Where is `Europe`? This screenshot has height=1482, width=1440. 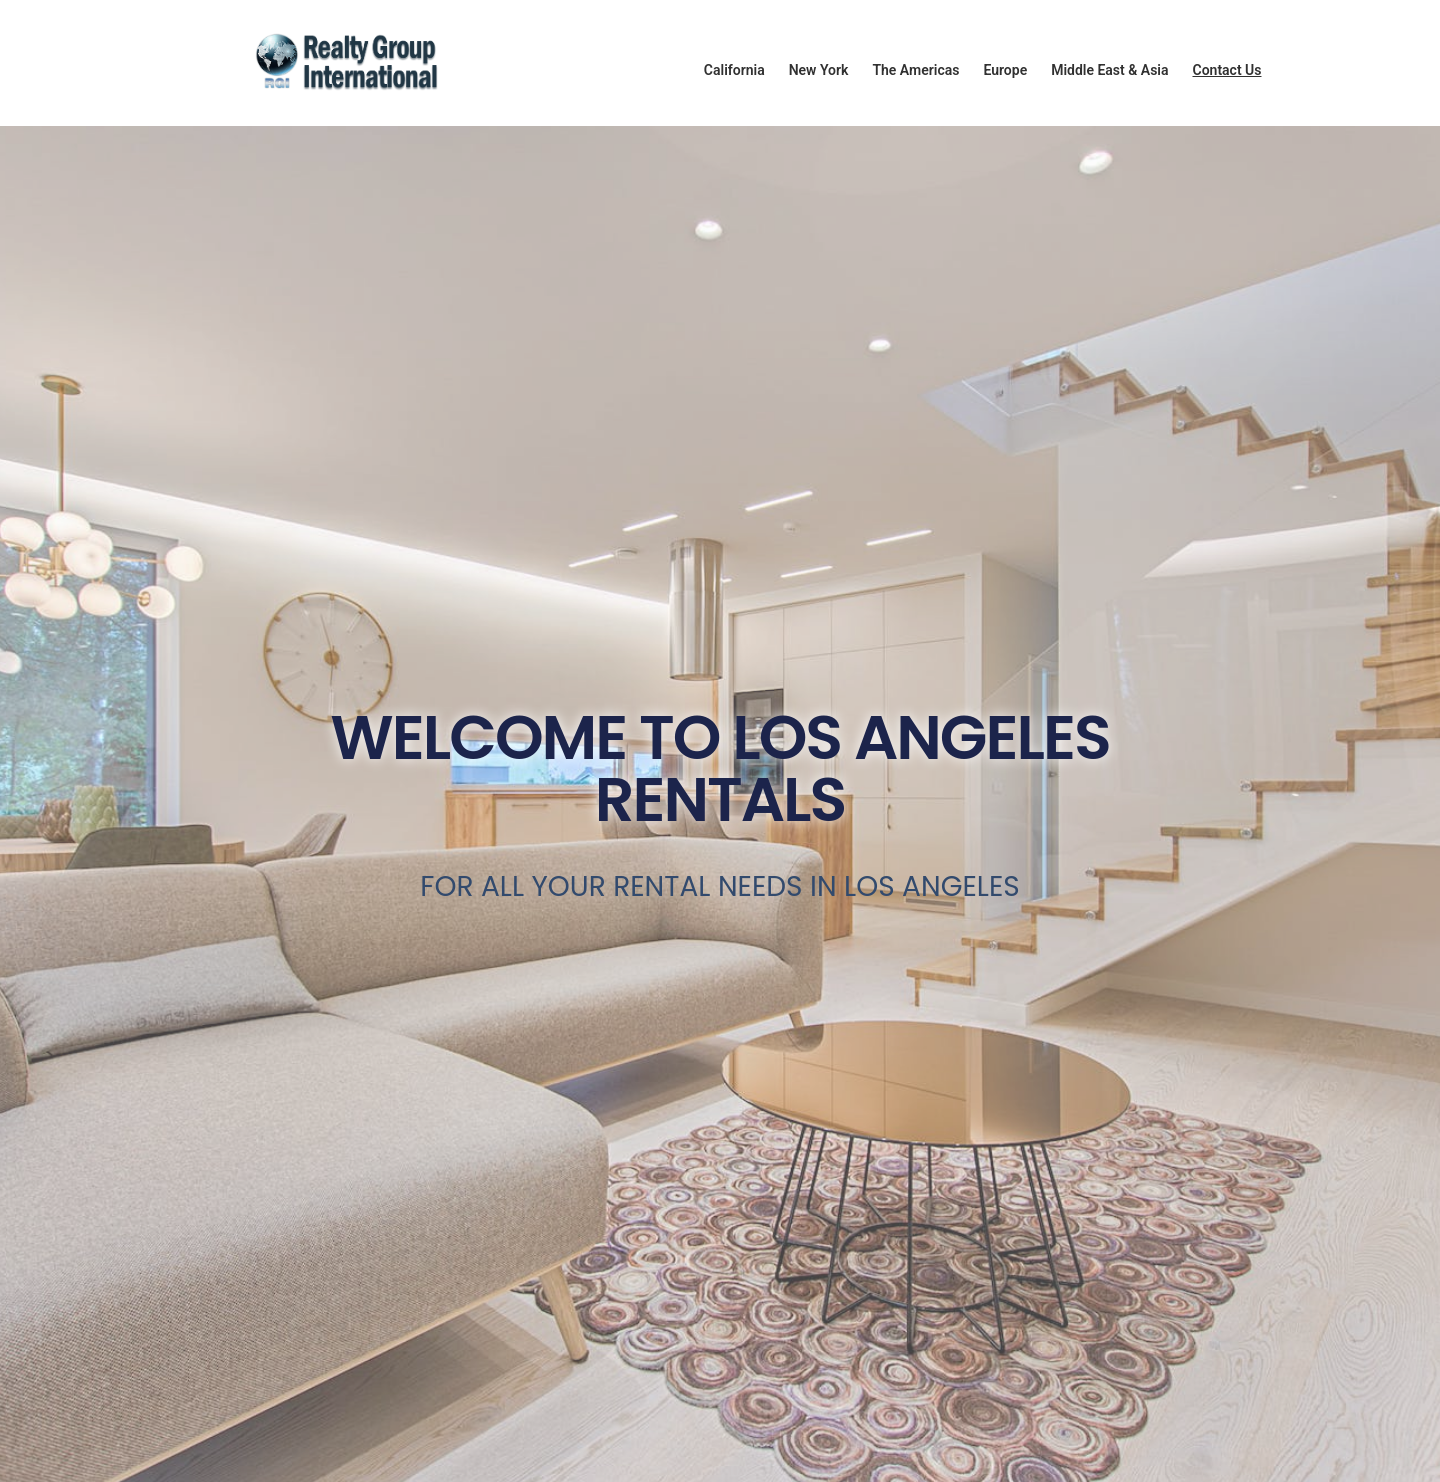 Europe is located at coordinates (1005, 70).